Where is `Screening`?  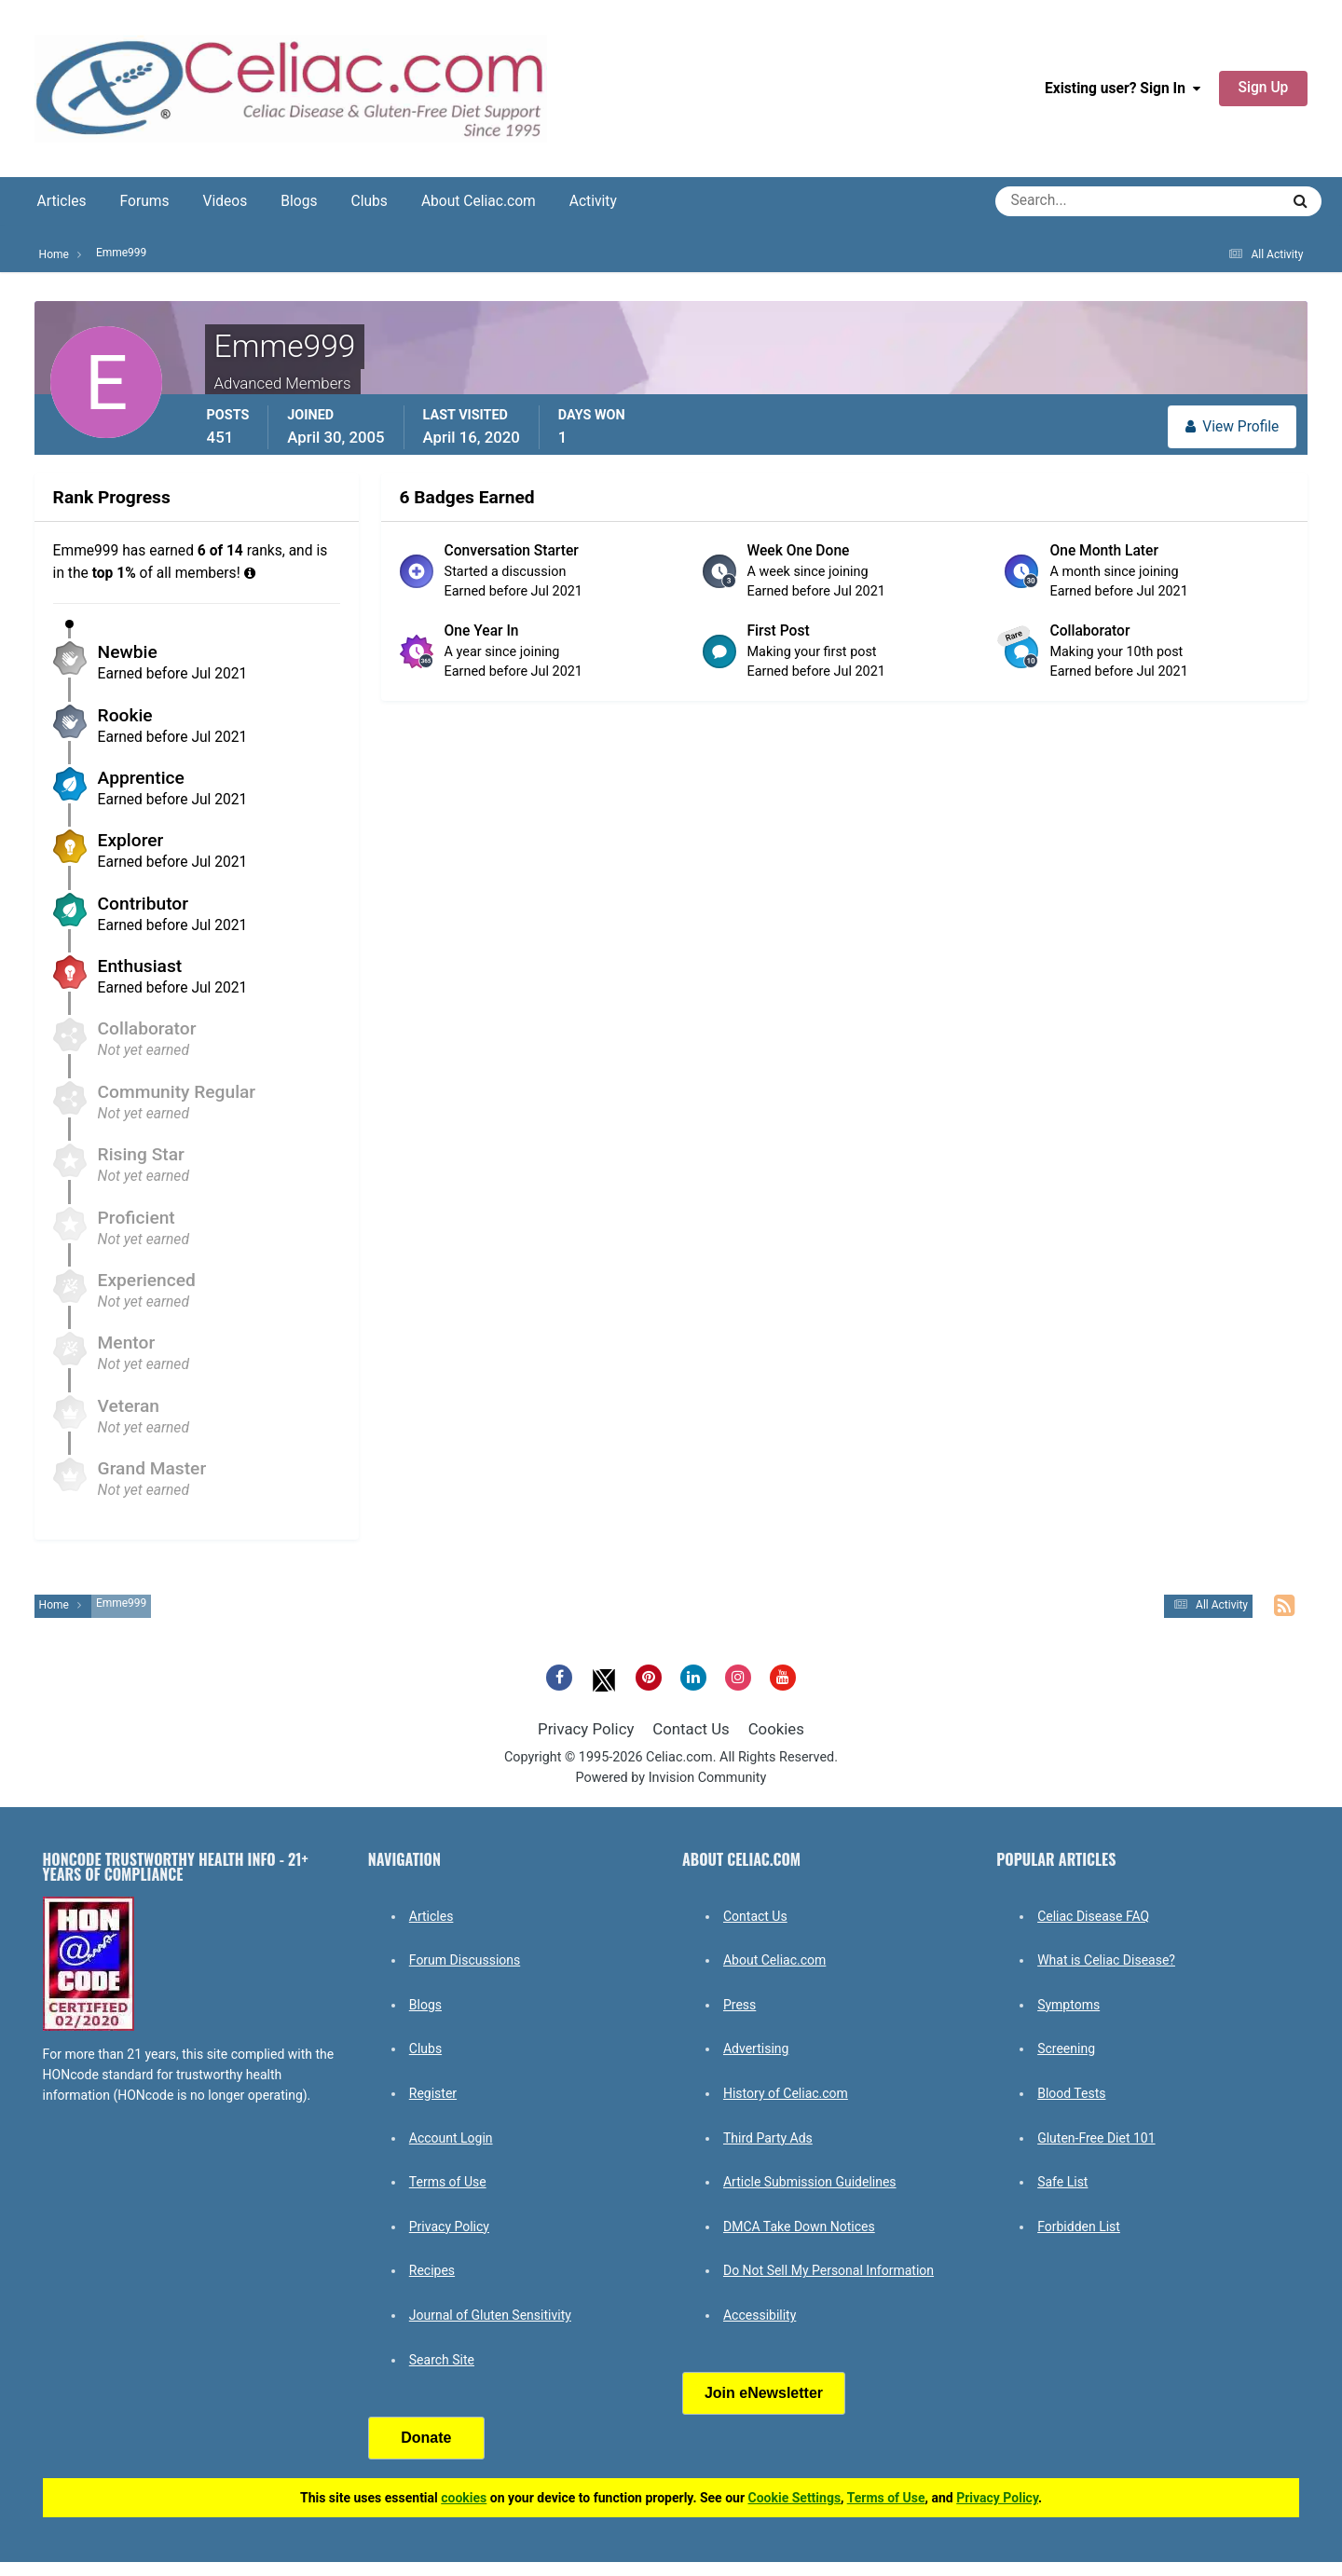
Screening is located at coordinates (1066, 2048).